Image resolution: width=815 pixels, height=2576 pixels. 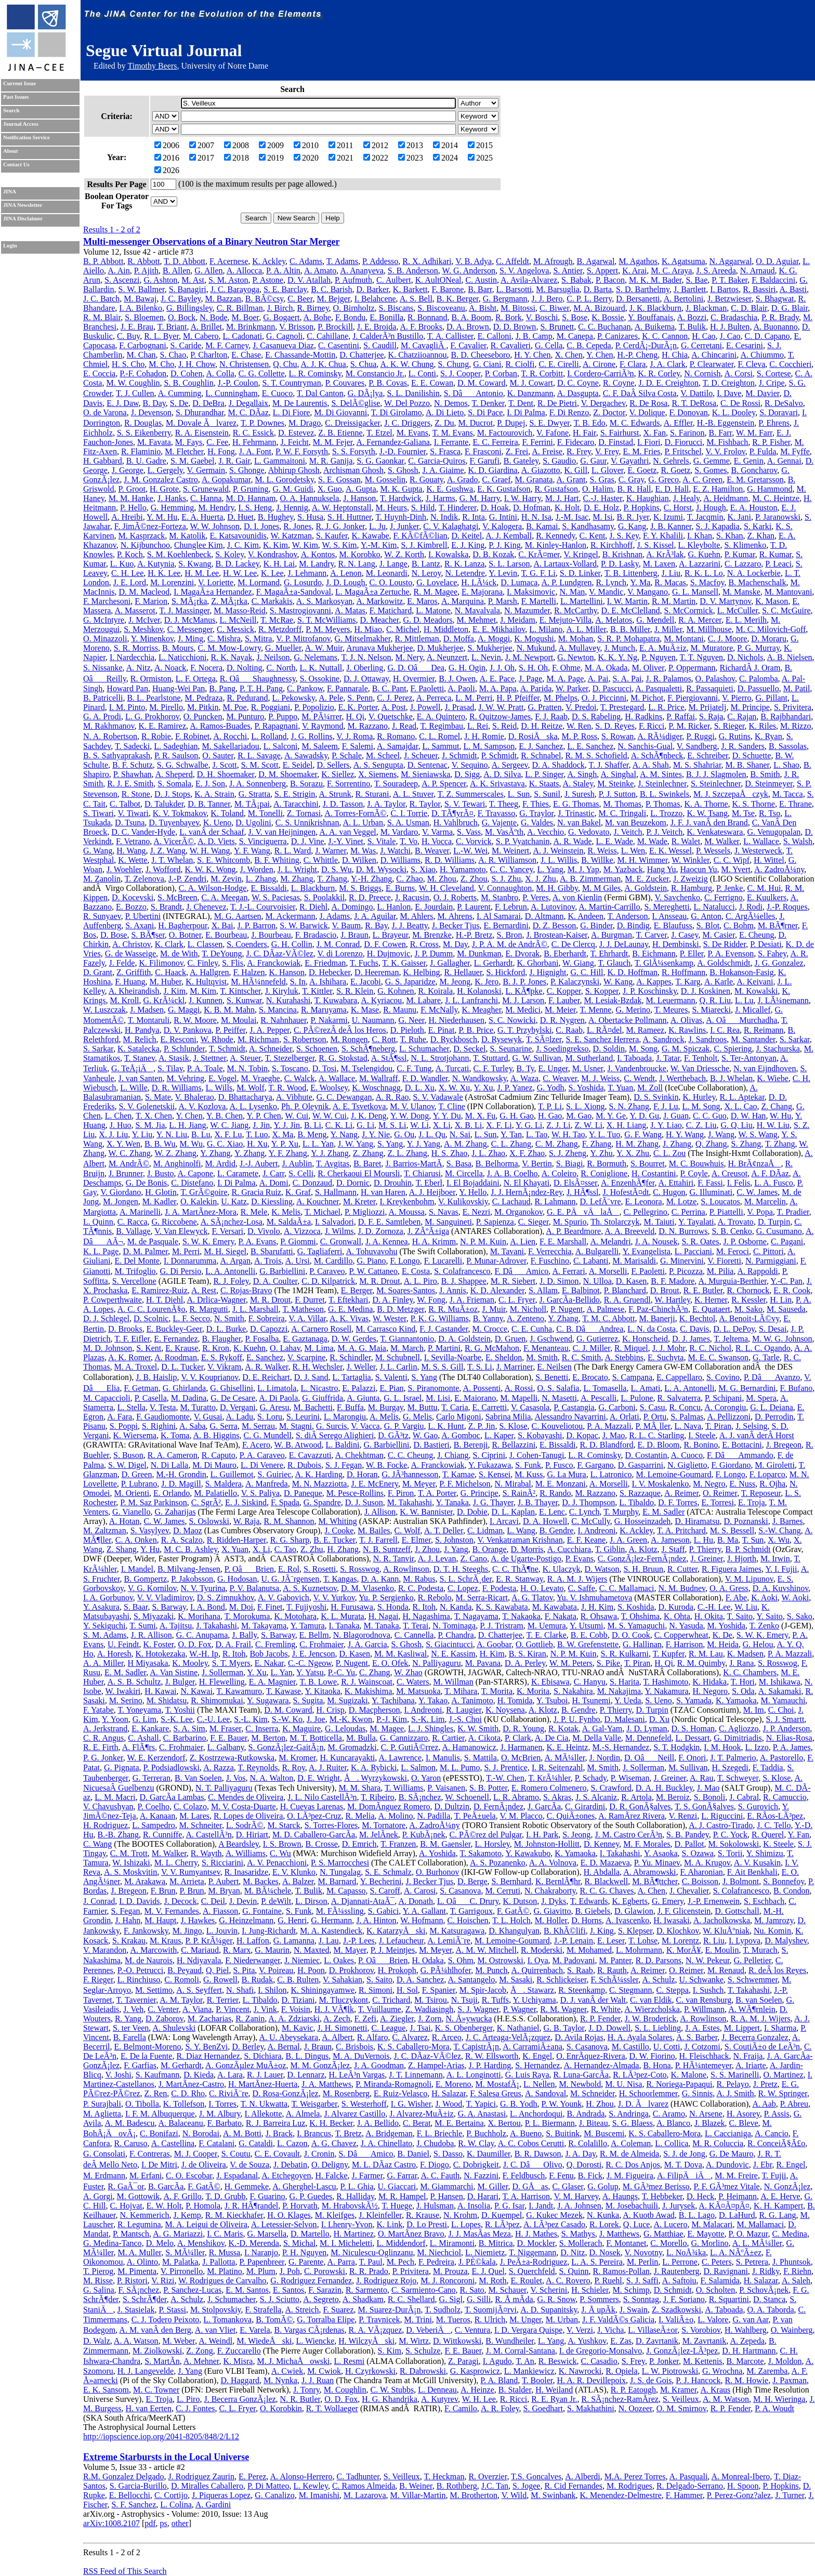 I want to click on S. E. Gossan, so click(x=339, y=479).